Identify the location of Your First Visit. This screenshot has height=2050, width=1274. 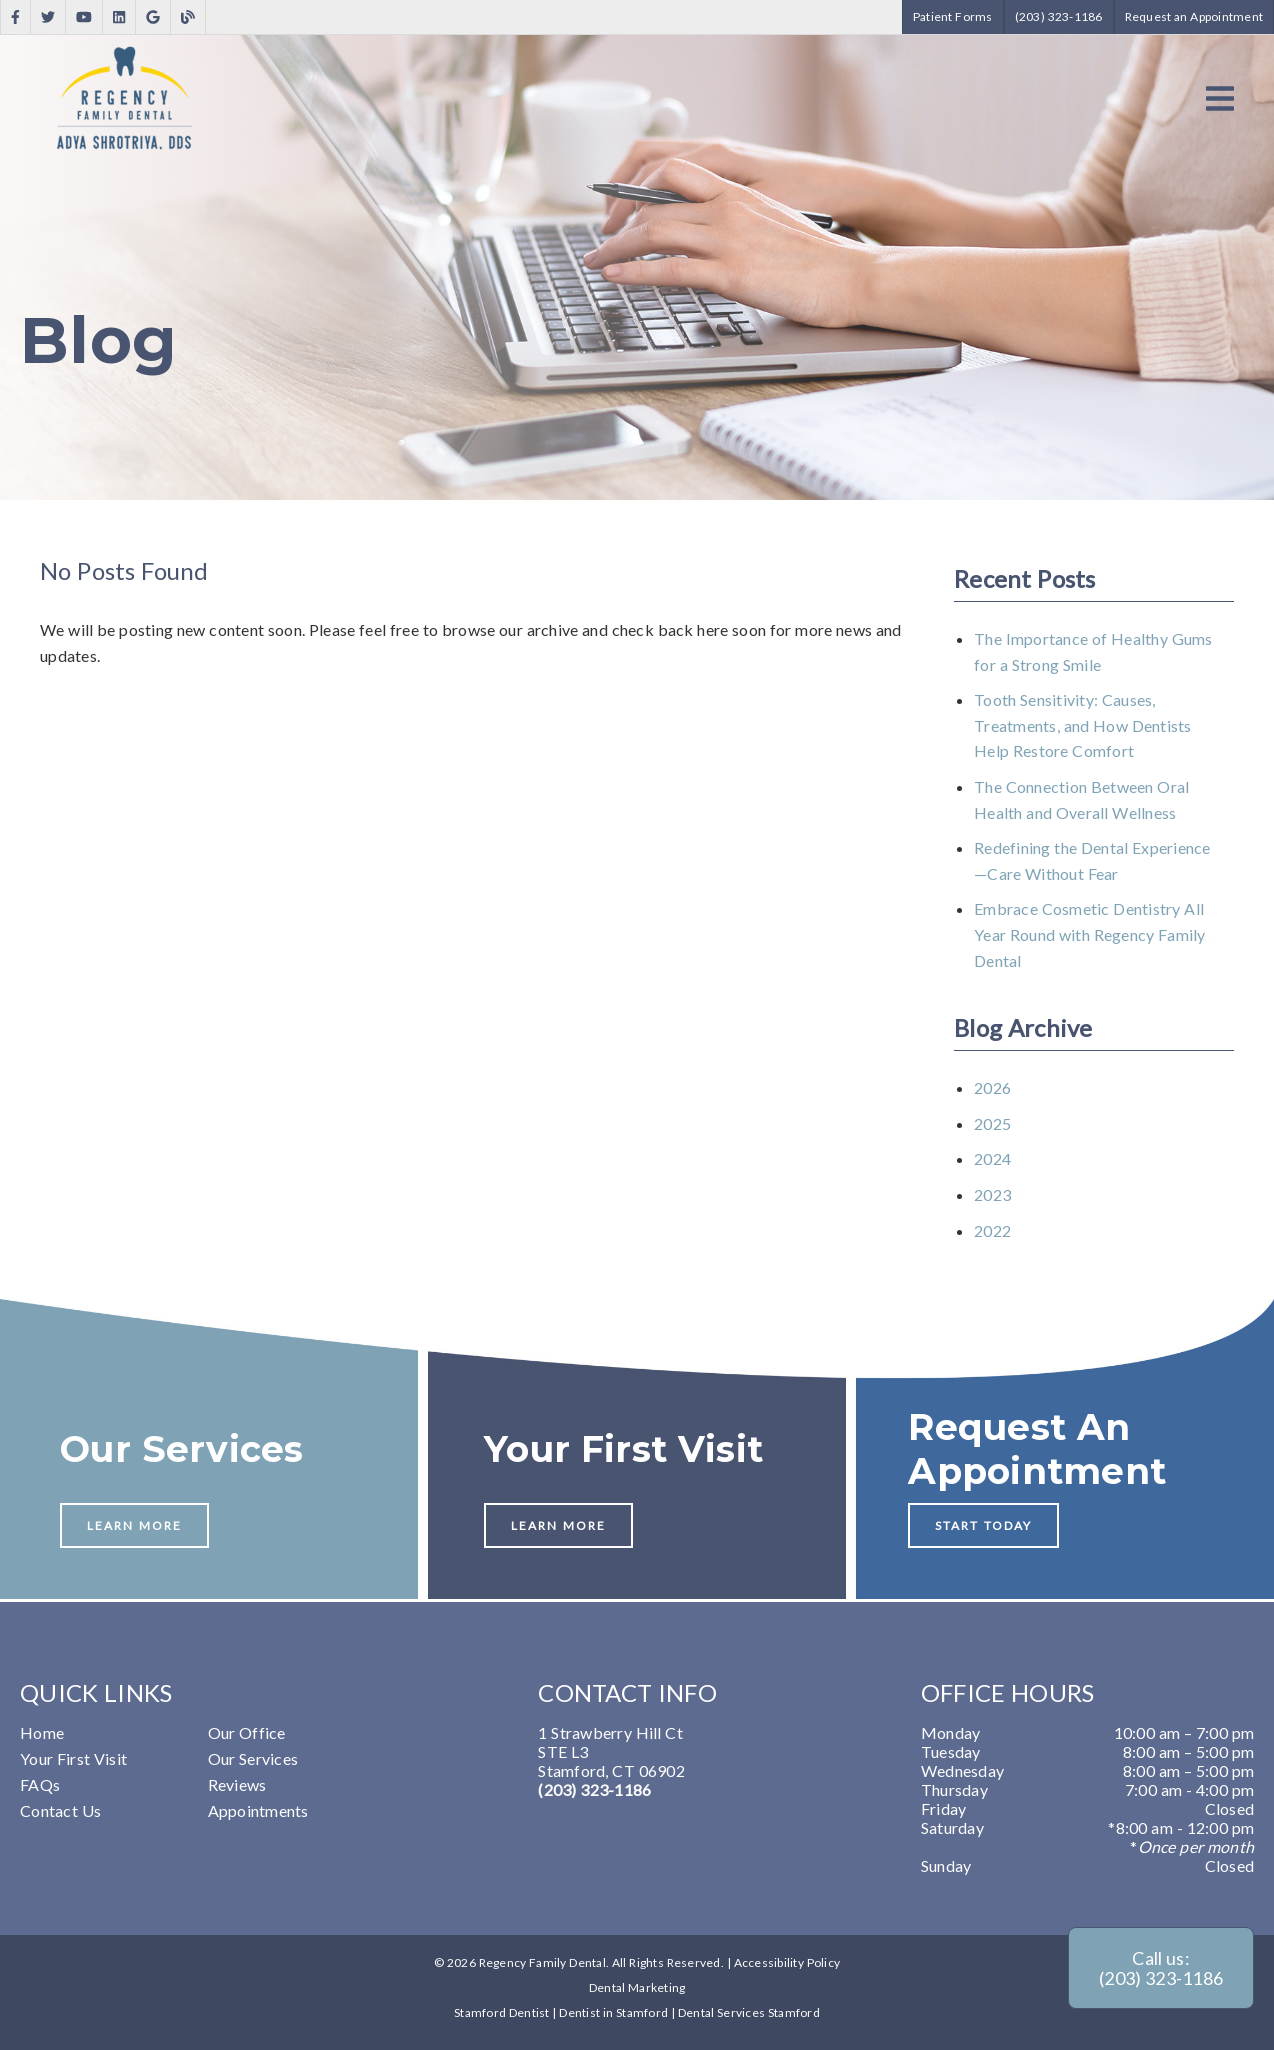
(73, 1758).